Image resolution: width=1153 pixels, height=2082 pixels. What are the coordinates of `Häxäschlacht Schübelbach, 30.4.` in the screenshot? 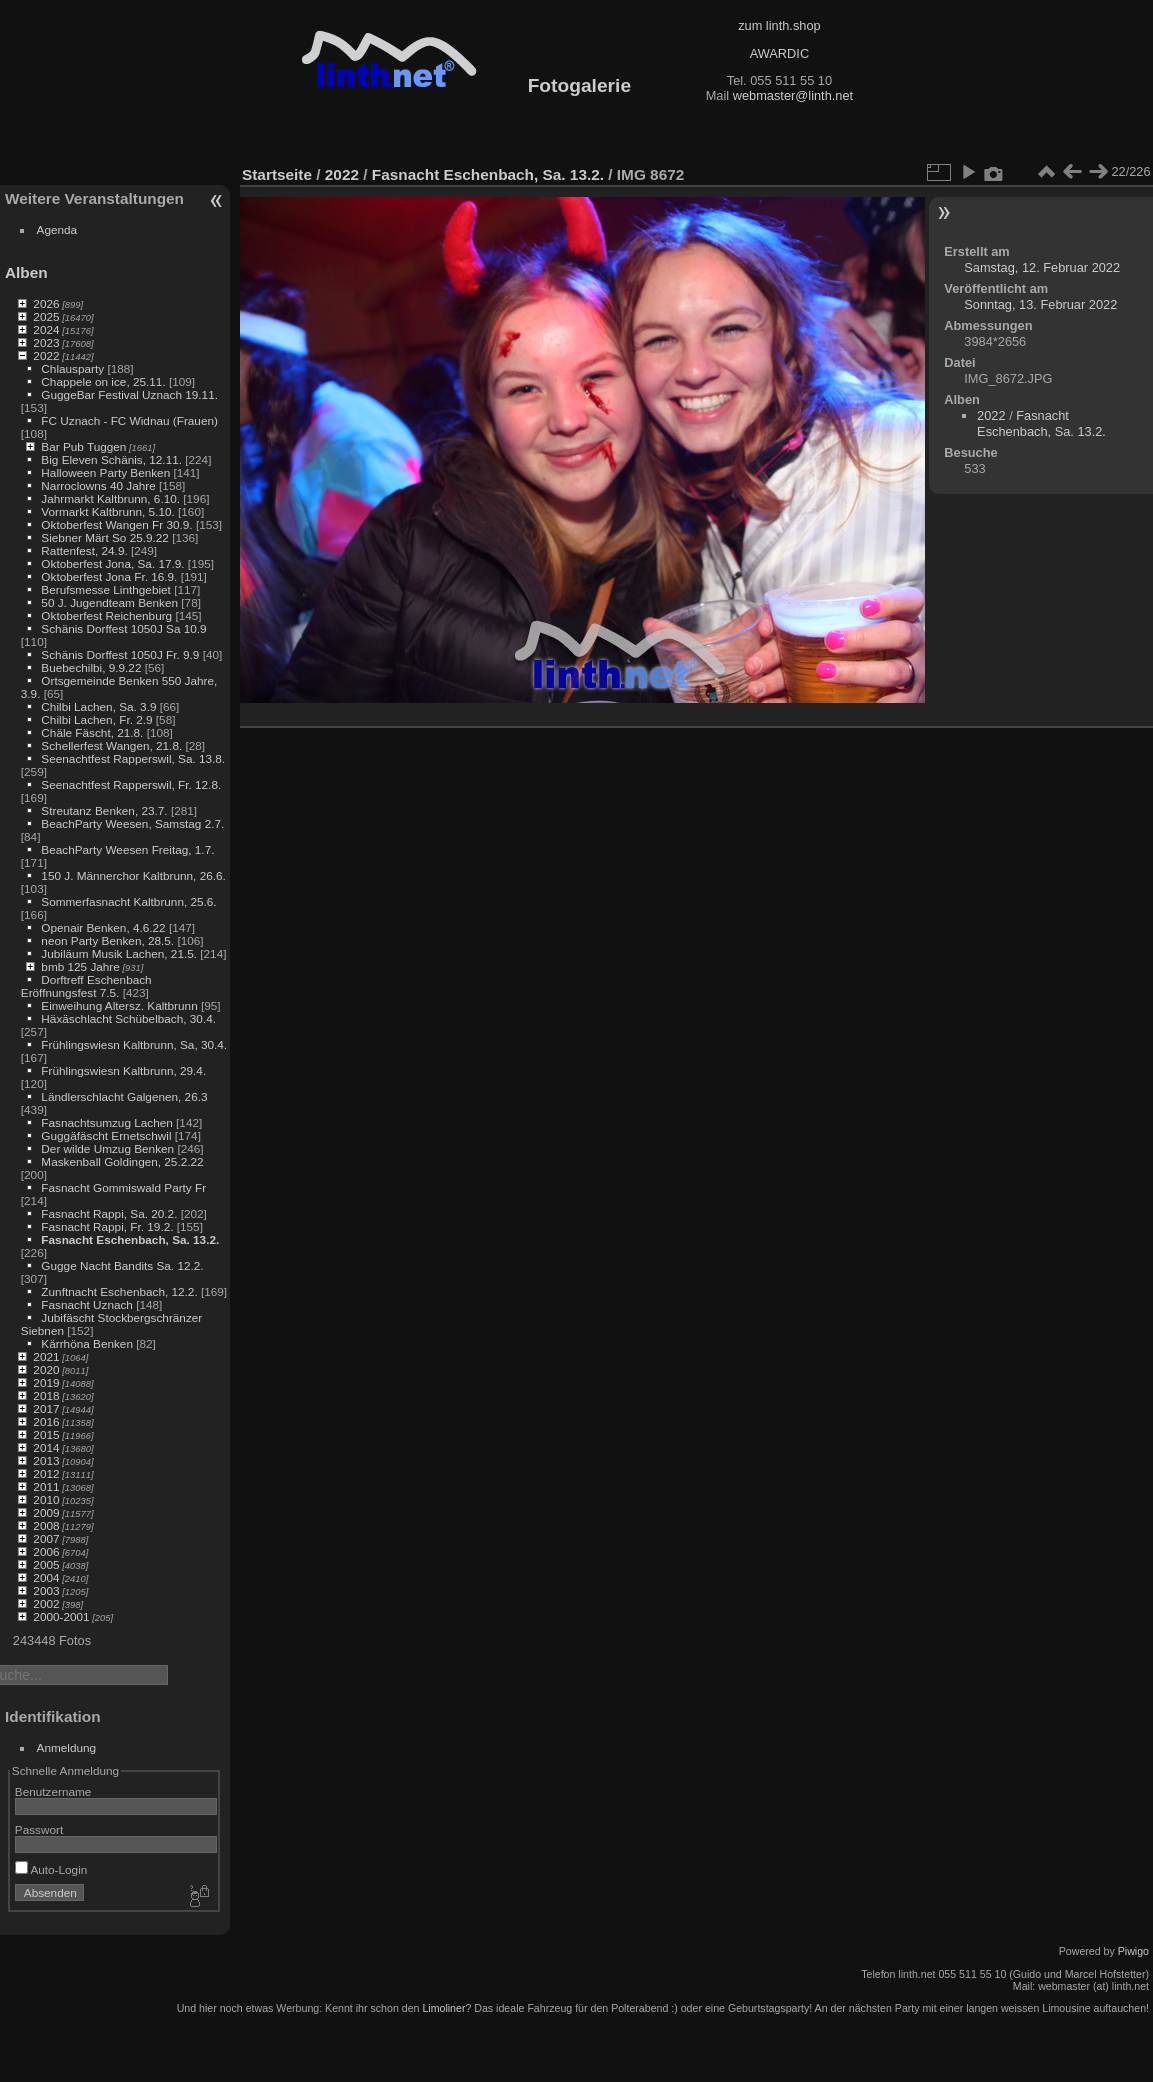 It's located at (128, 1018).